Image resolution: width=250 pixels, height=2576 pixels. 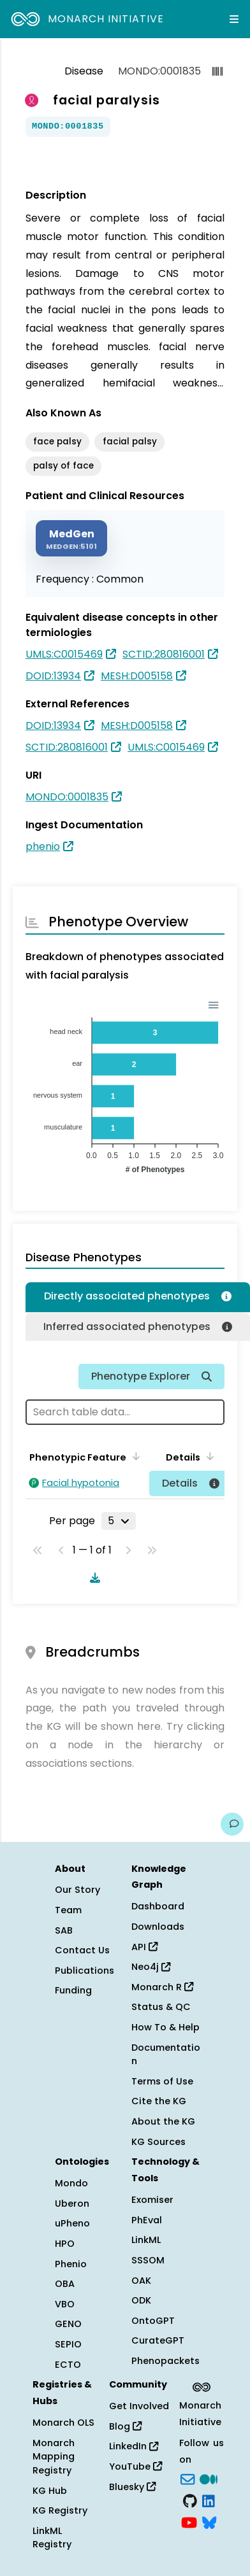 I want to click on VBO, so click(x=65, y=2304).